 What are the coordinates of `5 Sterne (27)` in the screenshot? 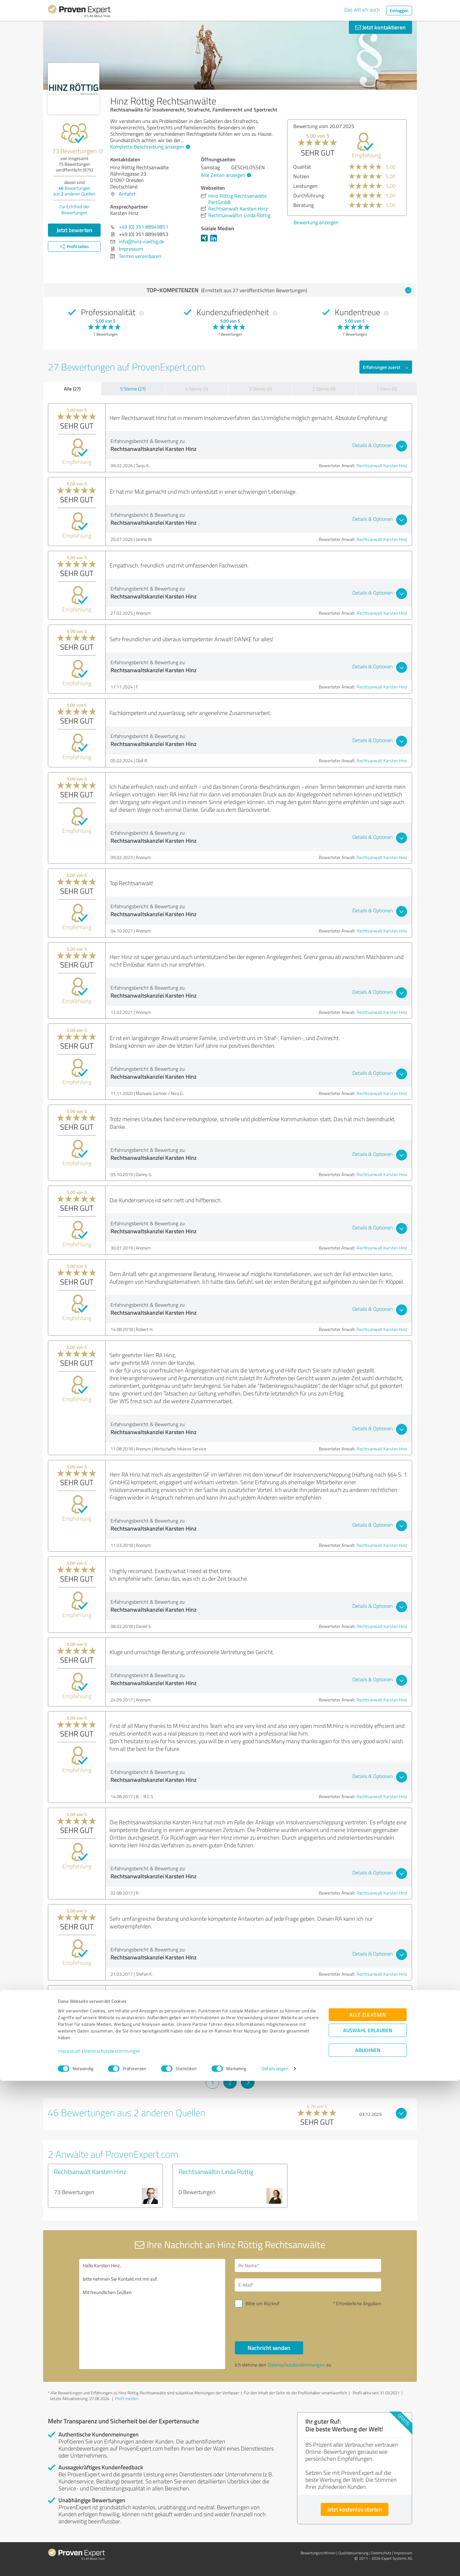 It's located at (133, 388).